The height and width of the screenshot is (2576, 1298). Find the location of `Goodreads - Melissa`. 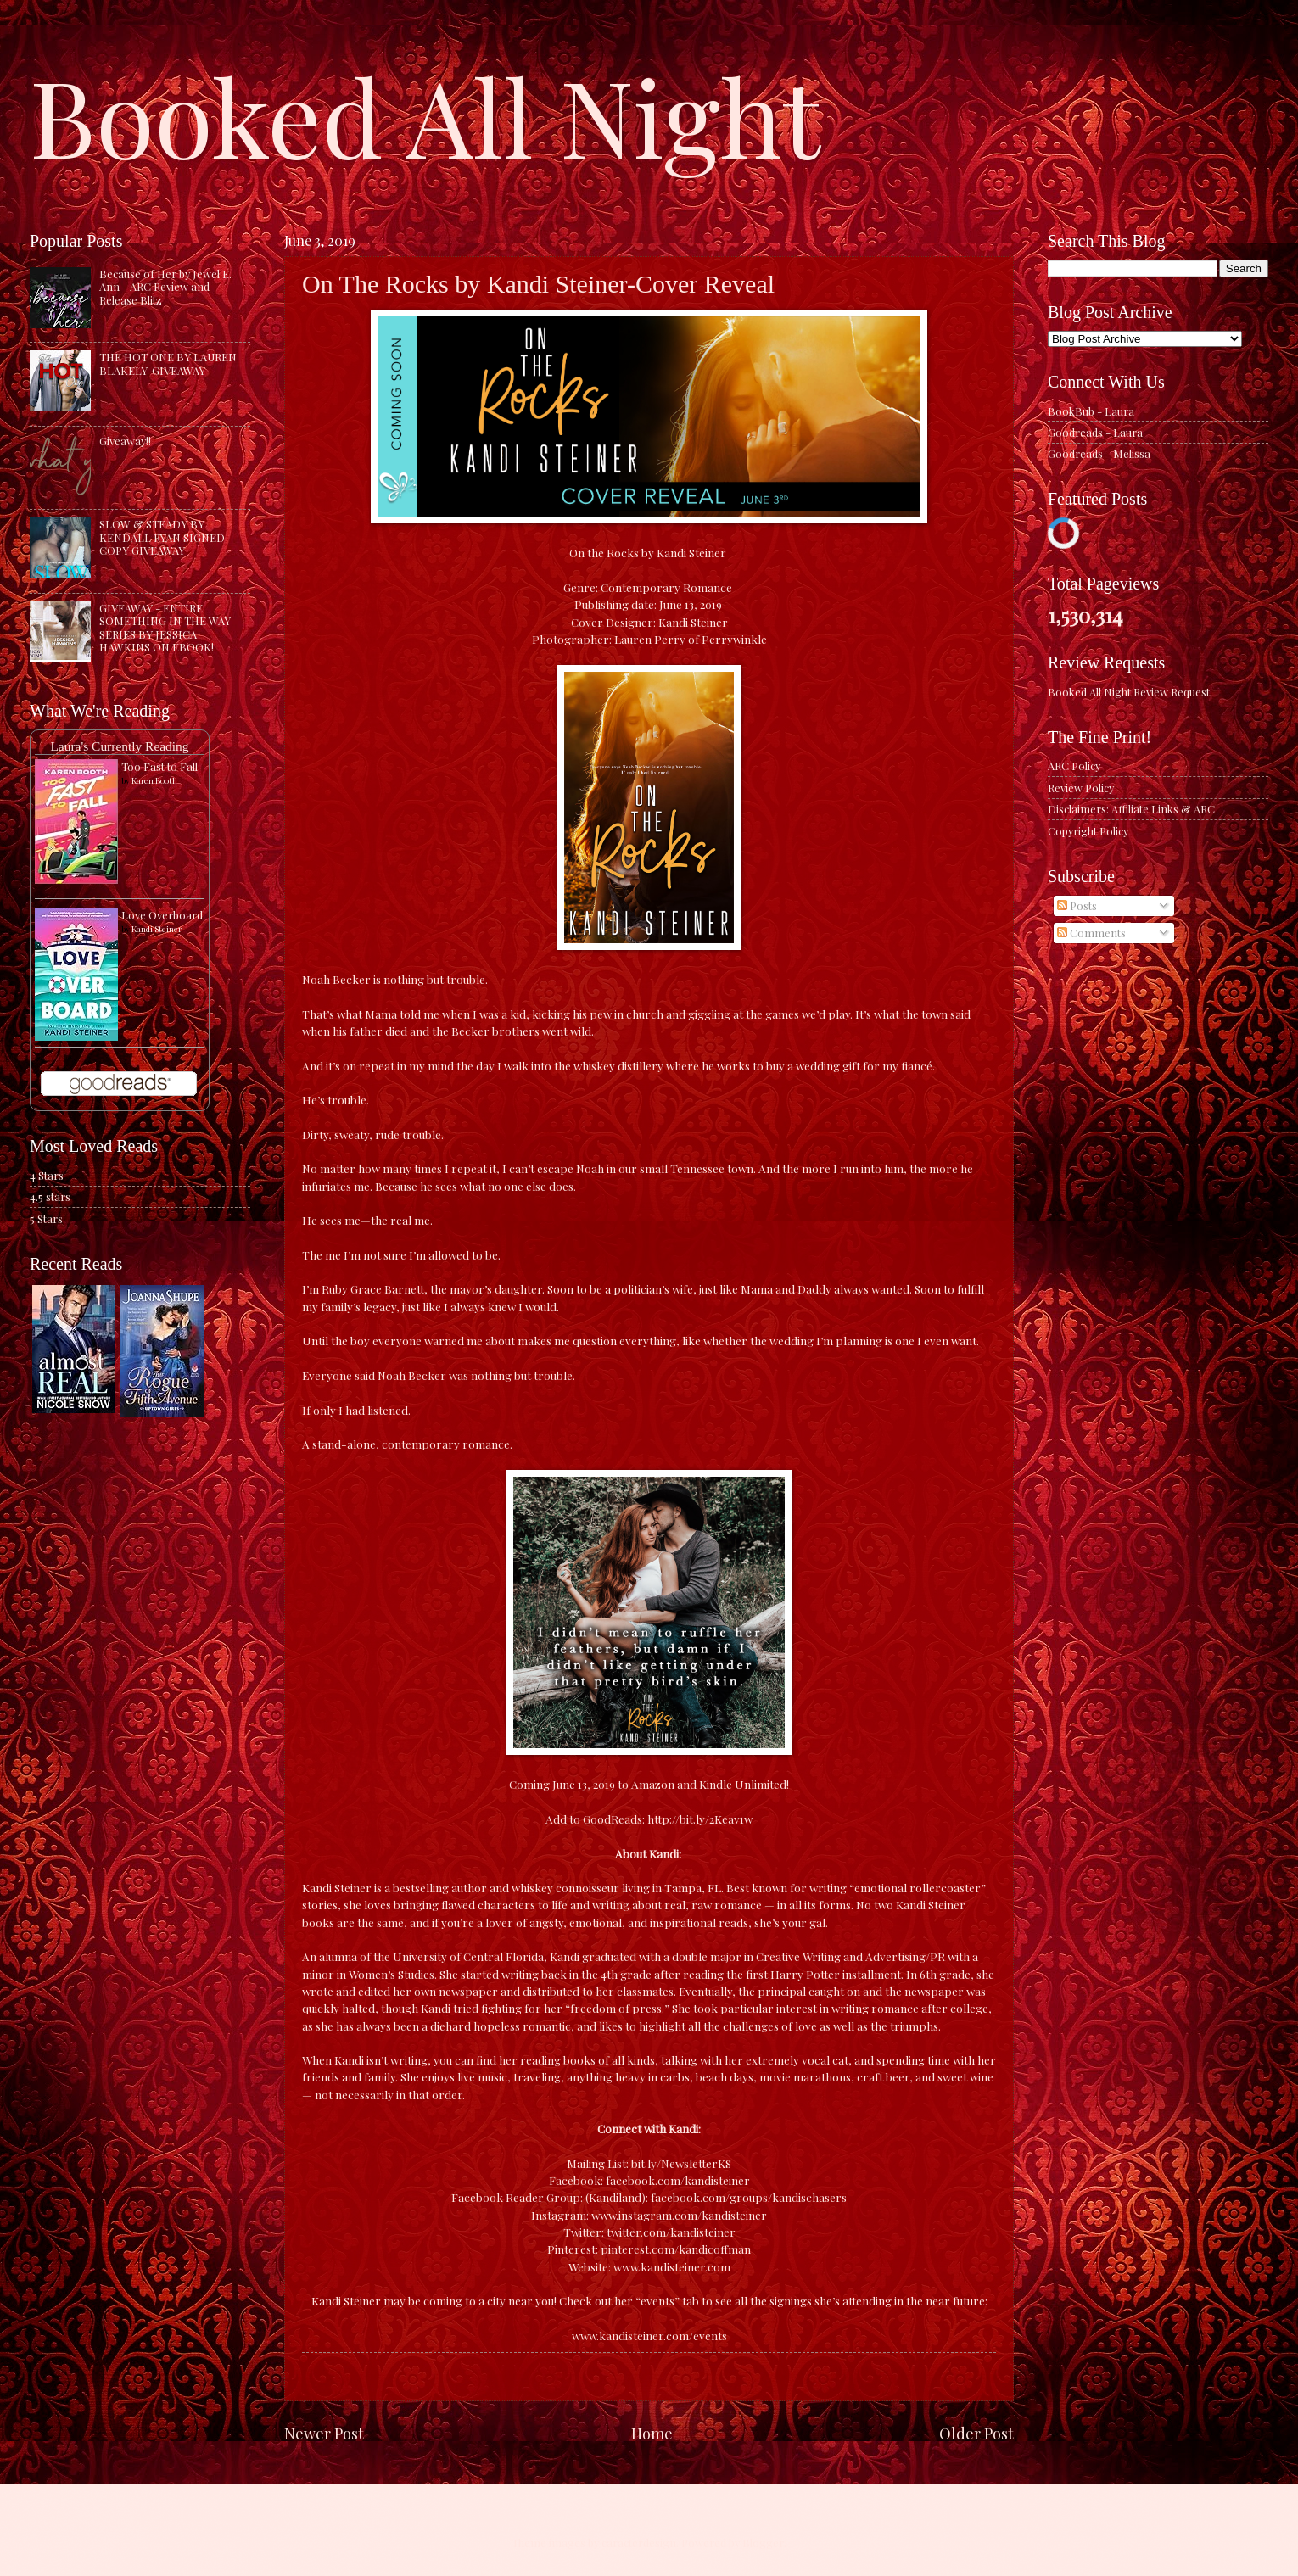

Goodreads - Melissa is located at coordinates (1099, 453).